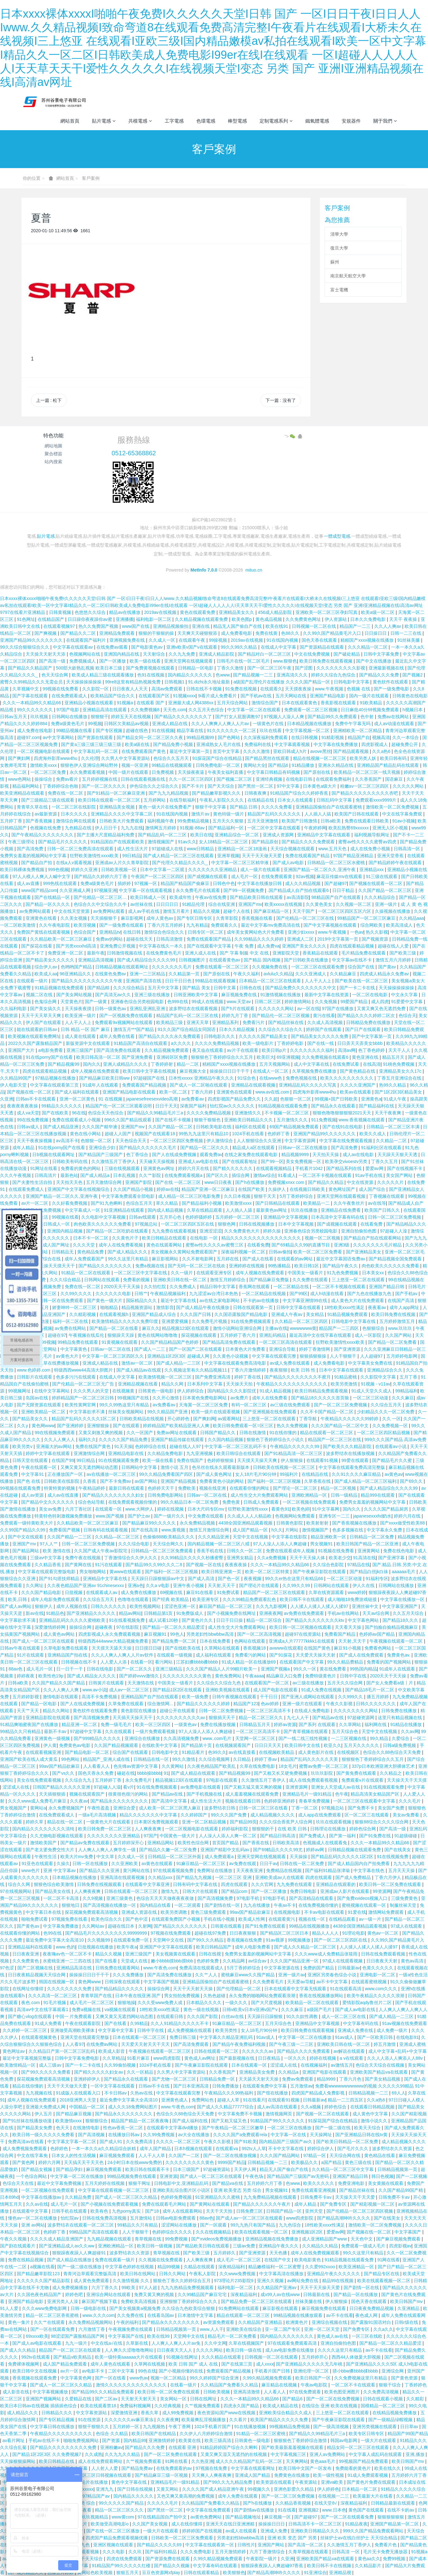 Image resolution: width=428 pixels, height=2576 pixels. What do you see at coordinates (166, 1752) in the screenshot?
I see `日韩电影中文` at bounding box center [166, 1752].